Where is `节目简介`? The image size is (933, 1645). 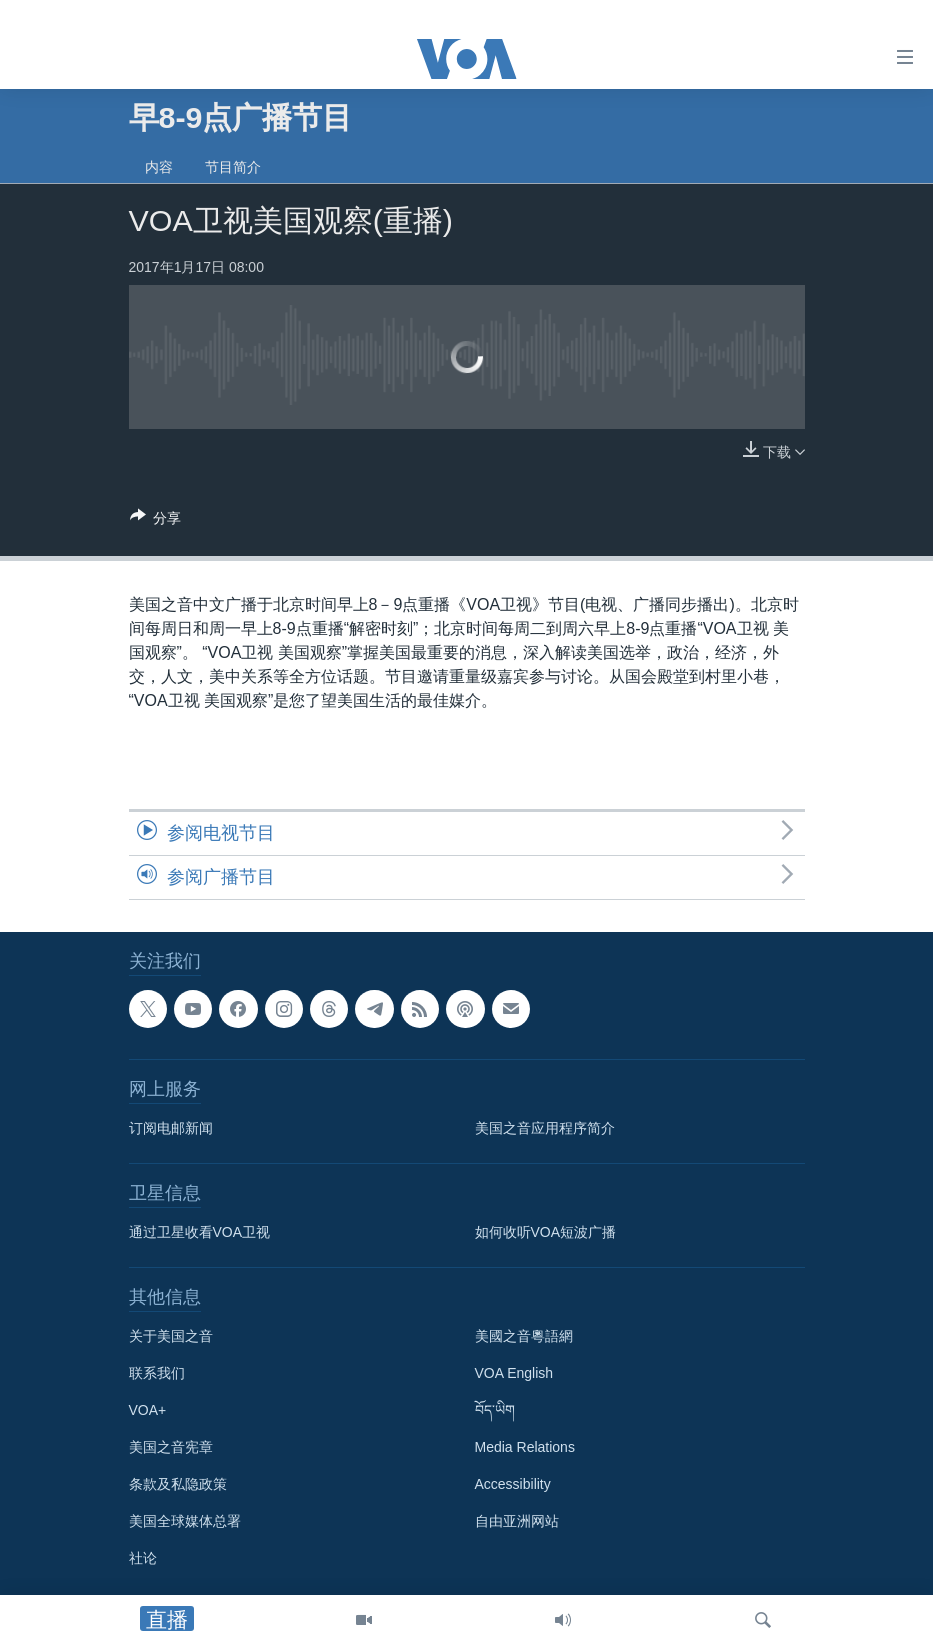 节目简介 is located at coordinates (233, 167).